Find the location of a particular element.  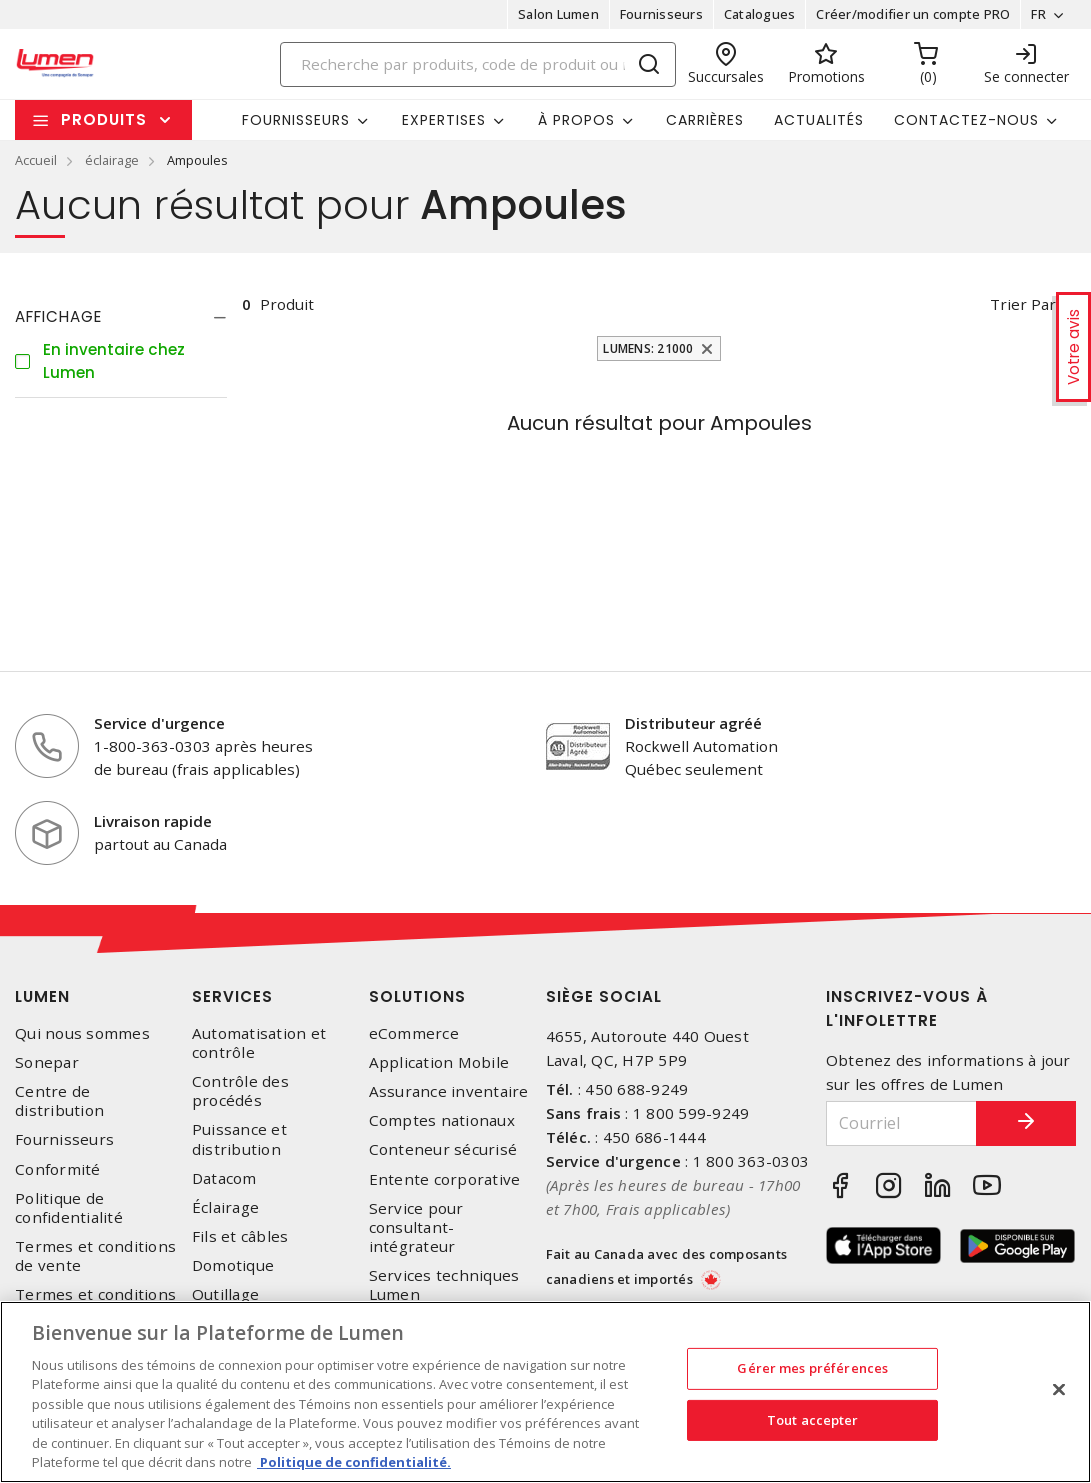

Termes et conditions de vente is located at coordinates (95, 1256).